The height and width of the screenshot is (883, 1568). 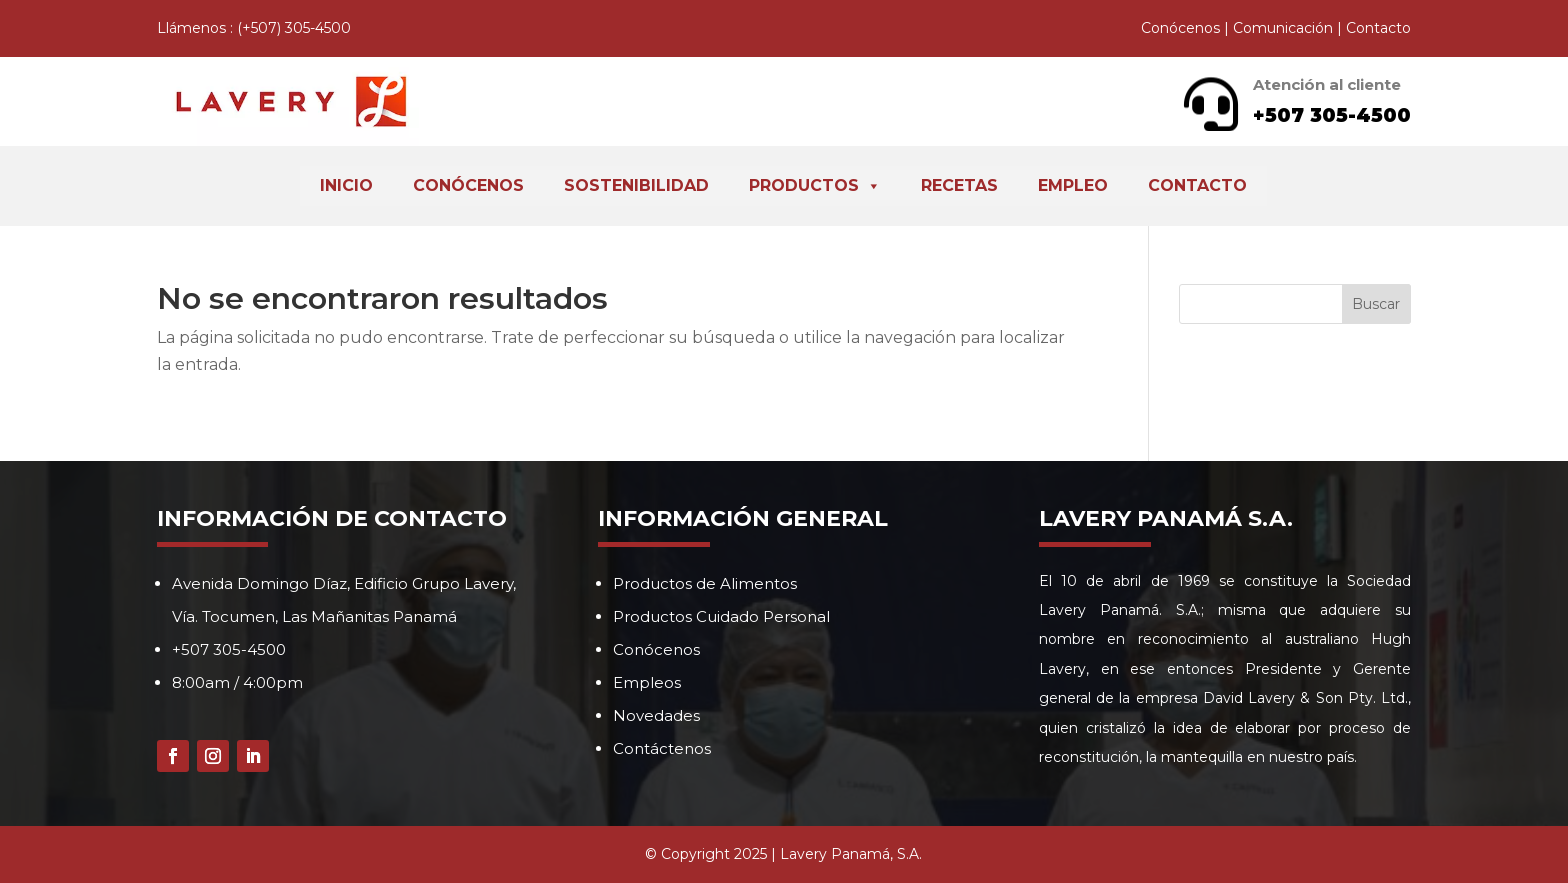 What do you see at coordinates (636, 185) in the screenshot?
I see `Sostenibilidad` at bounding box center [636, 185].